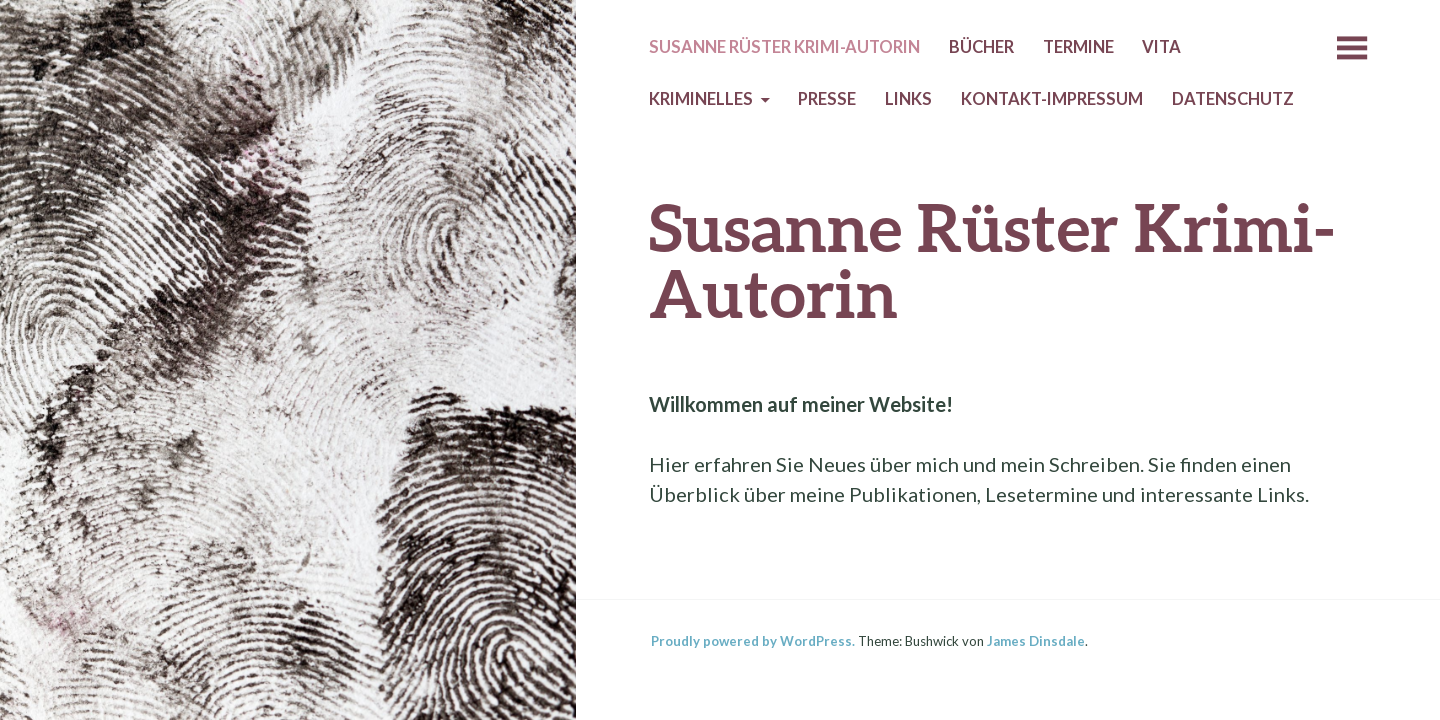 The image size is (1440, 720). I want to click on Vita, so click(1161, 47).